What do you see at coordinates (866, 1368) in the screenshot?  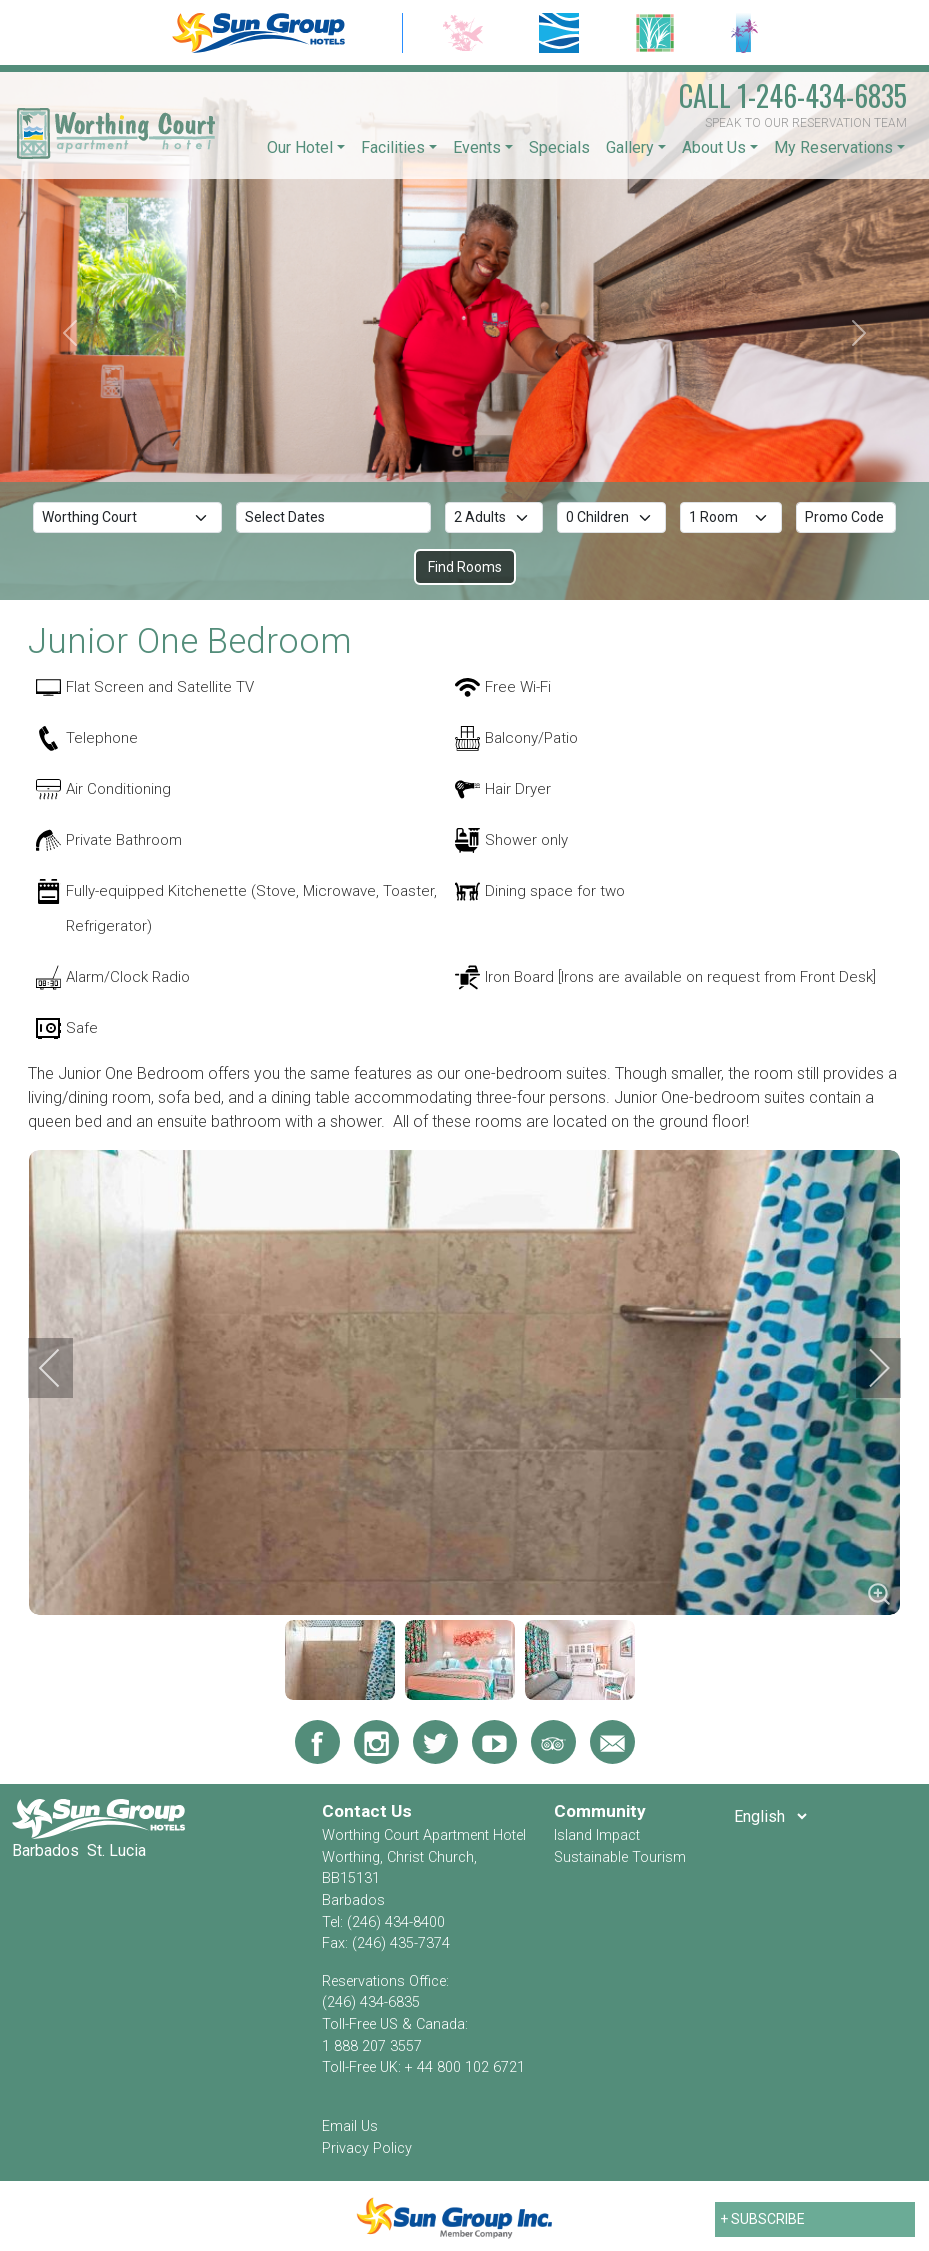 I see `[next]` at bounding box center [866, 1368].